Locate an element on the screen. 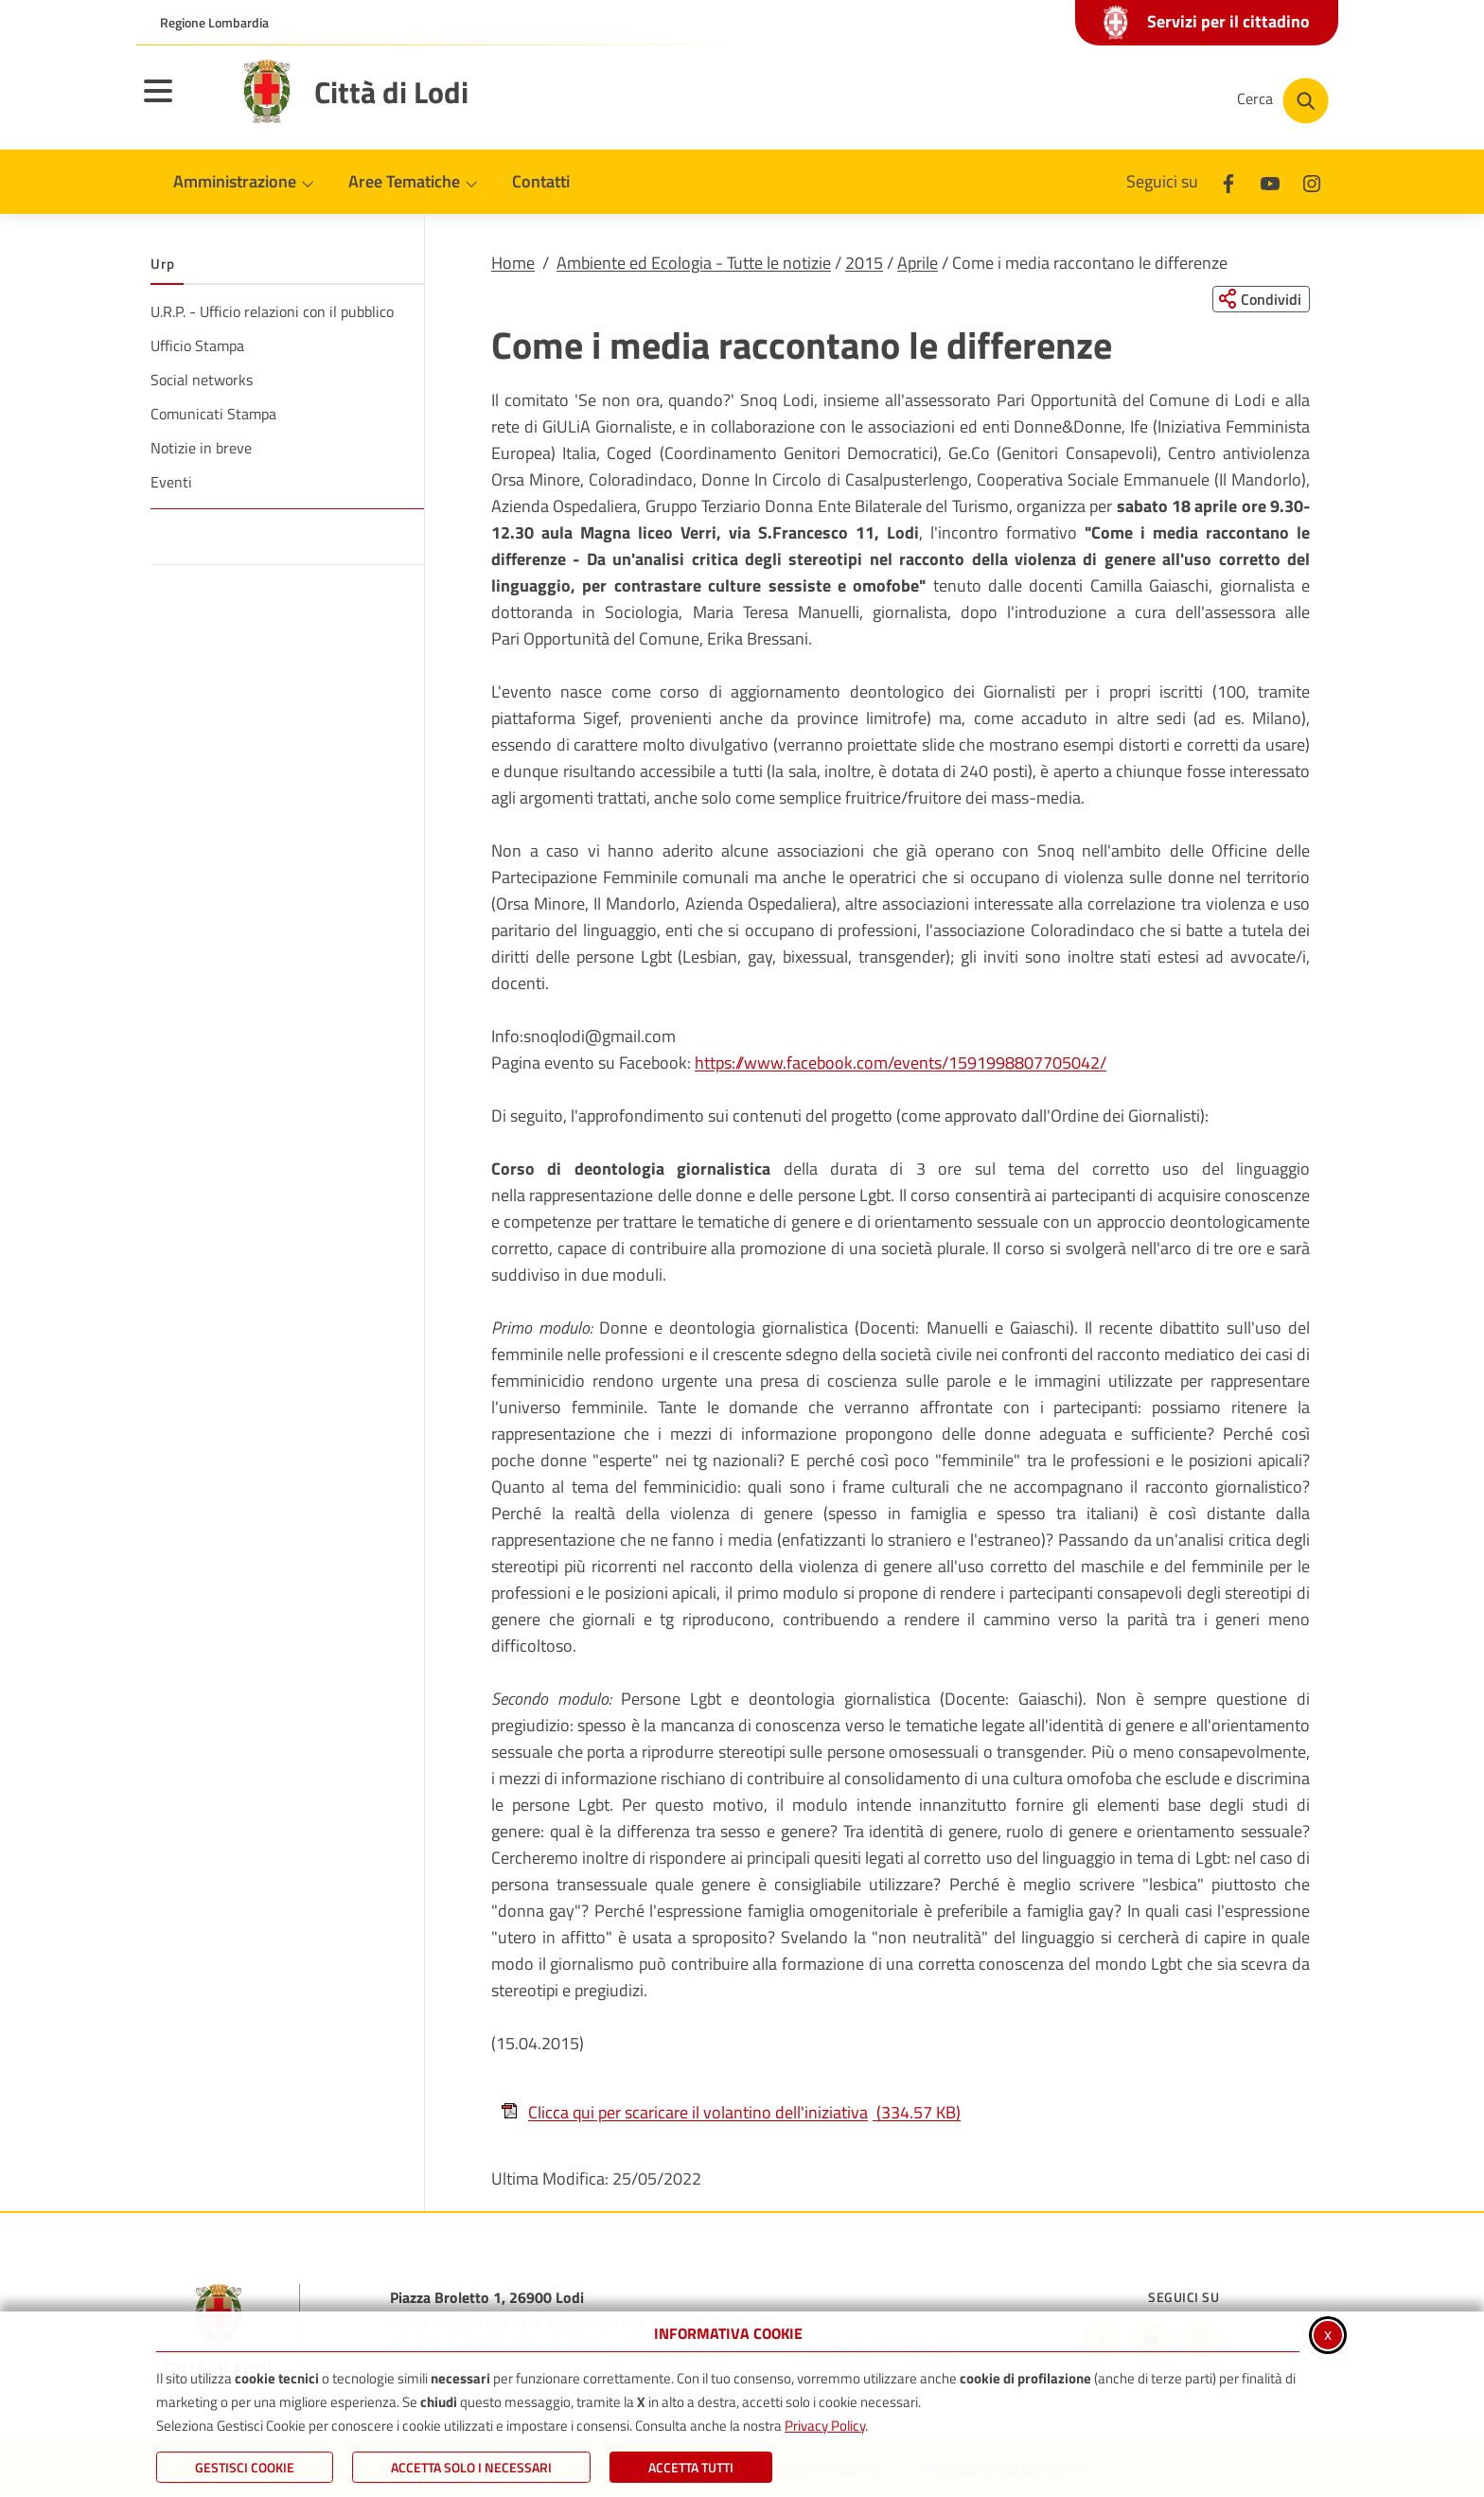  [Facebook] is located at coordinates (1228, 181).